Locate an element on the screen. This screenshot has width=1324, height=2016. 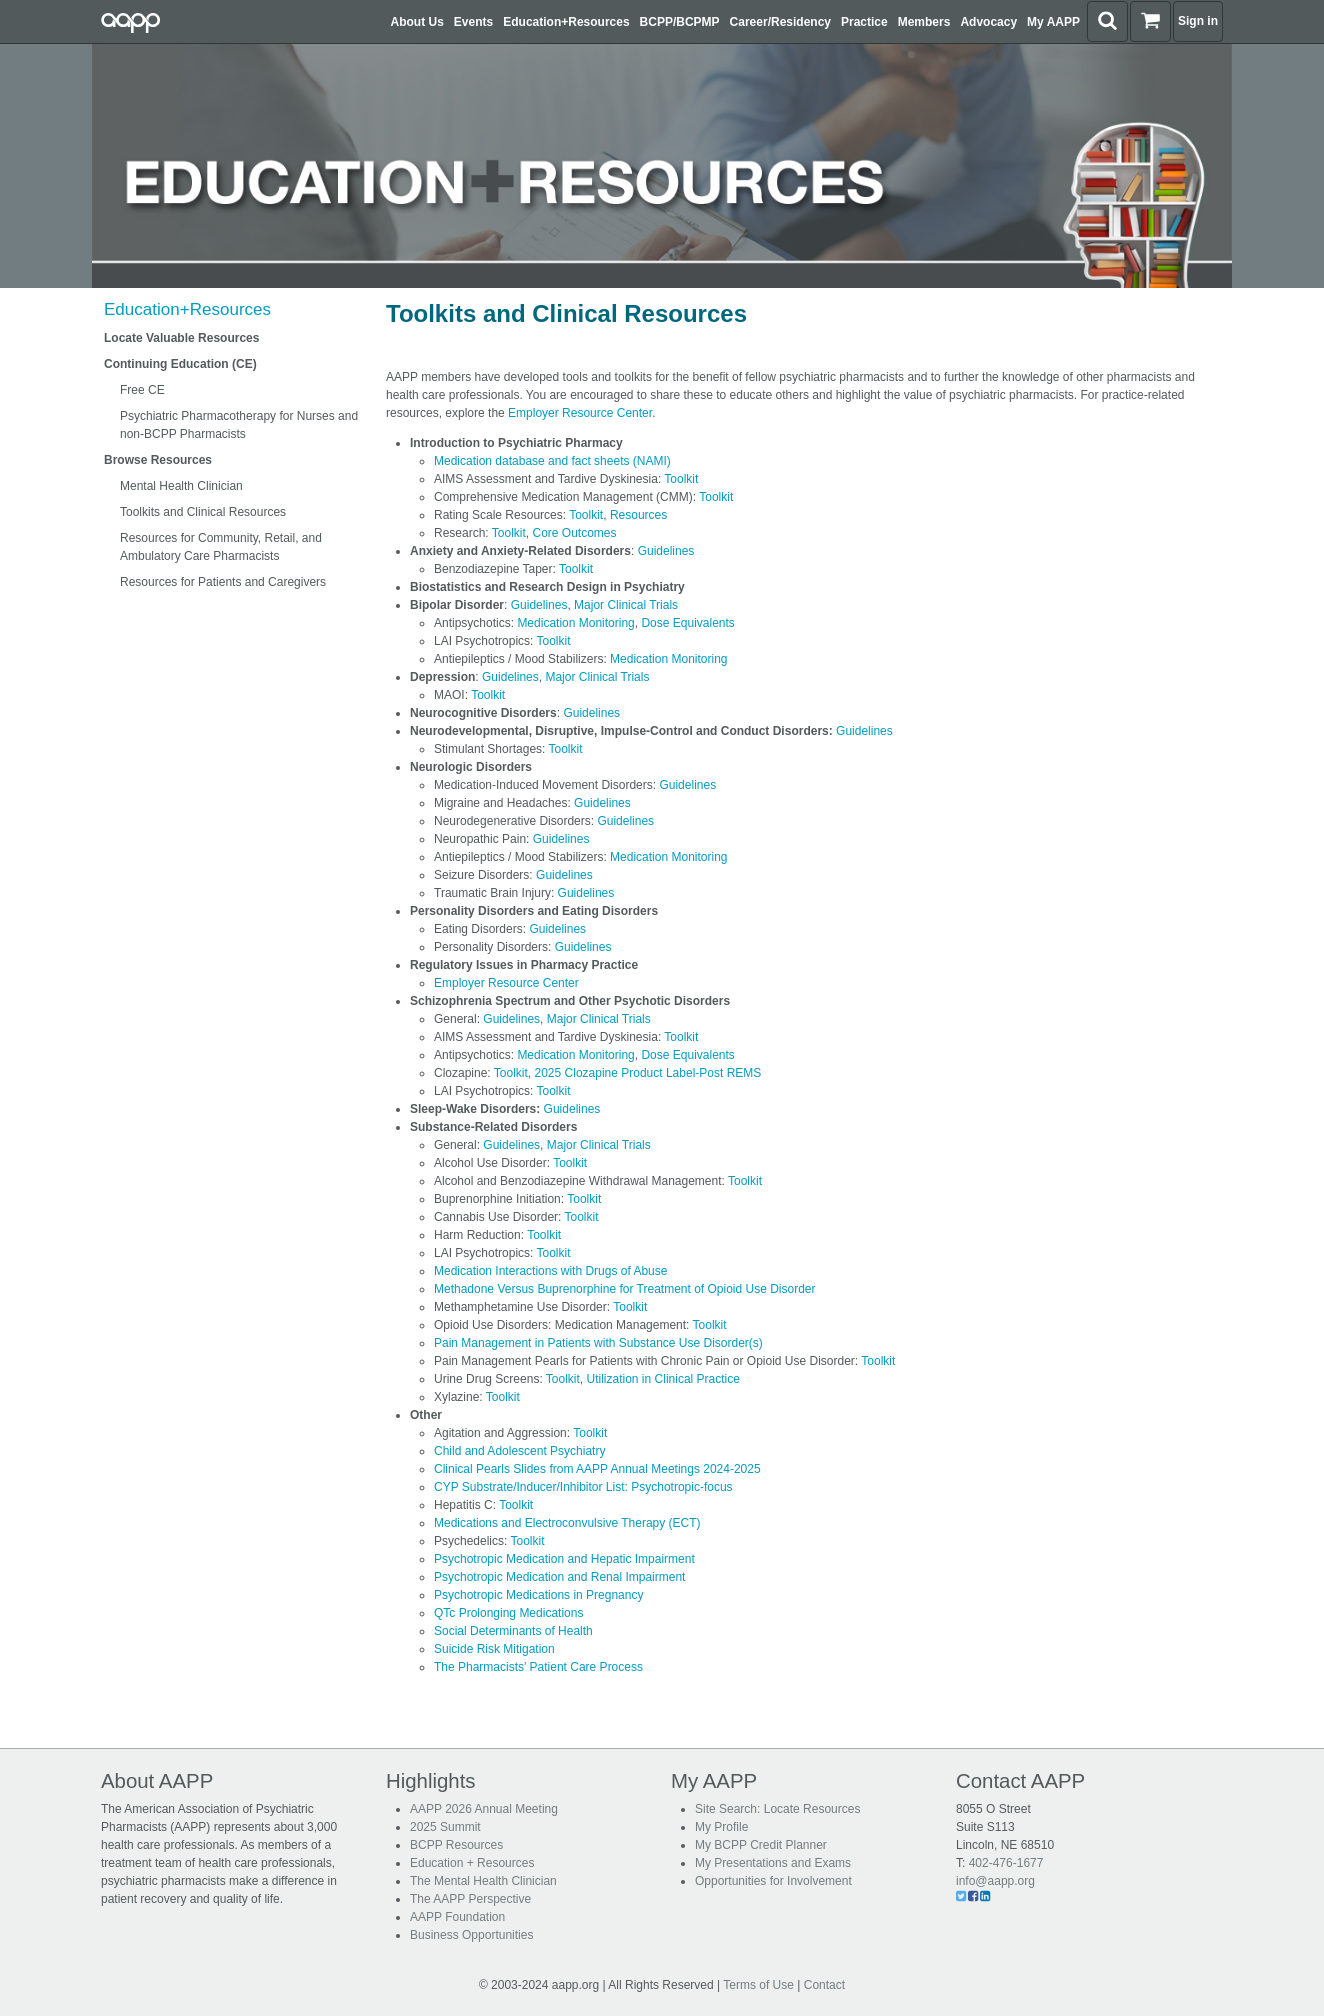
Mental Health Clinician is located at coordinates (181, 486).